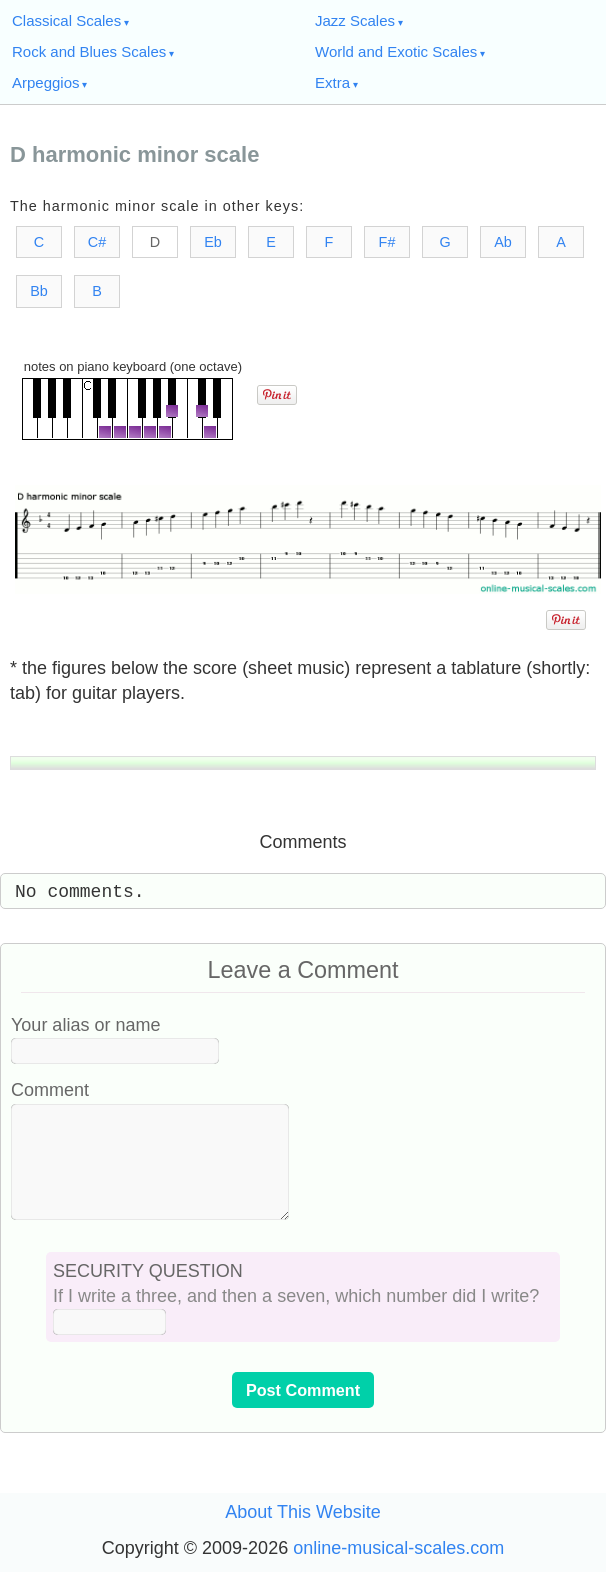 The width and height of the screenshot is (606, 1595). Describe the element at coordinates (46, 82) in the screenshot. I see `Arpeggios` at that location.